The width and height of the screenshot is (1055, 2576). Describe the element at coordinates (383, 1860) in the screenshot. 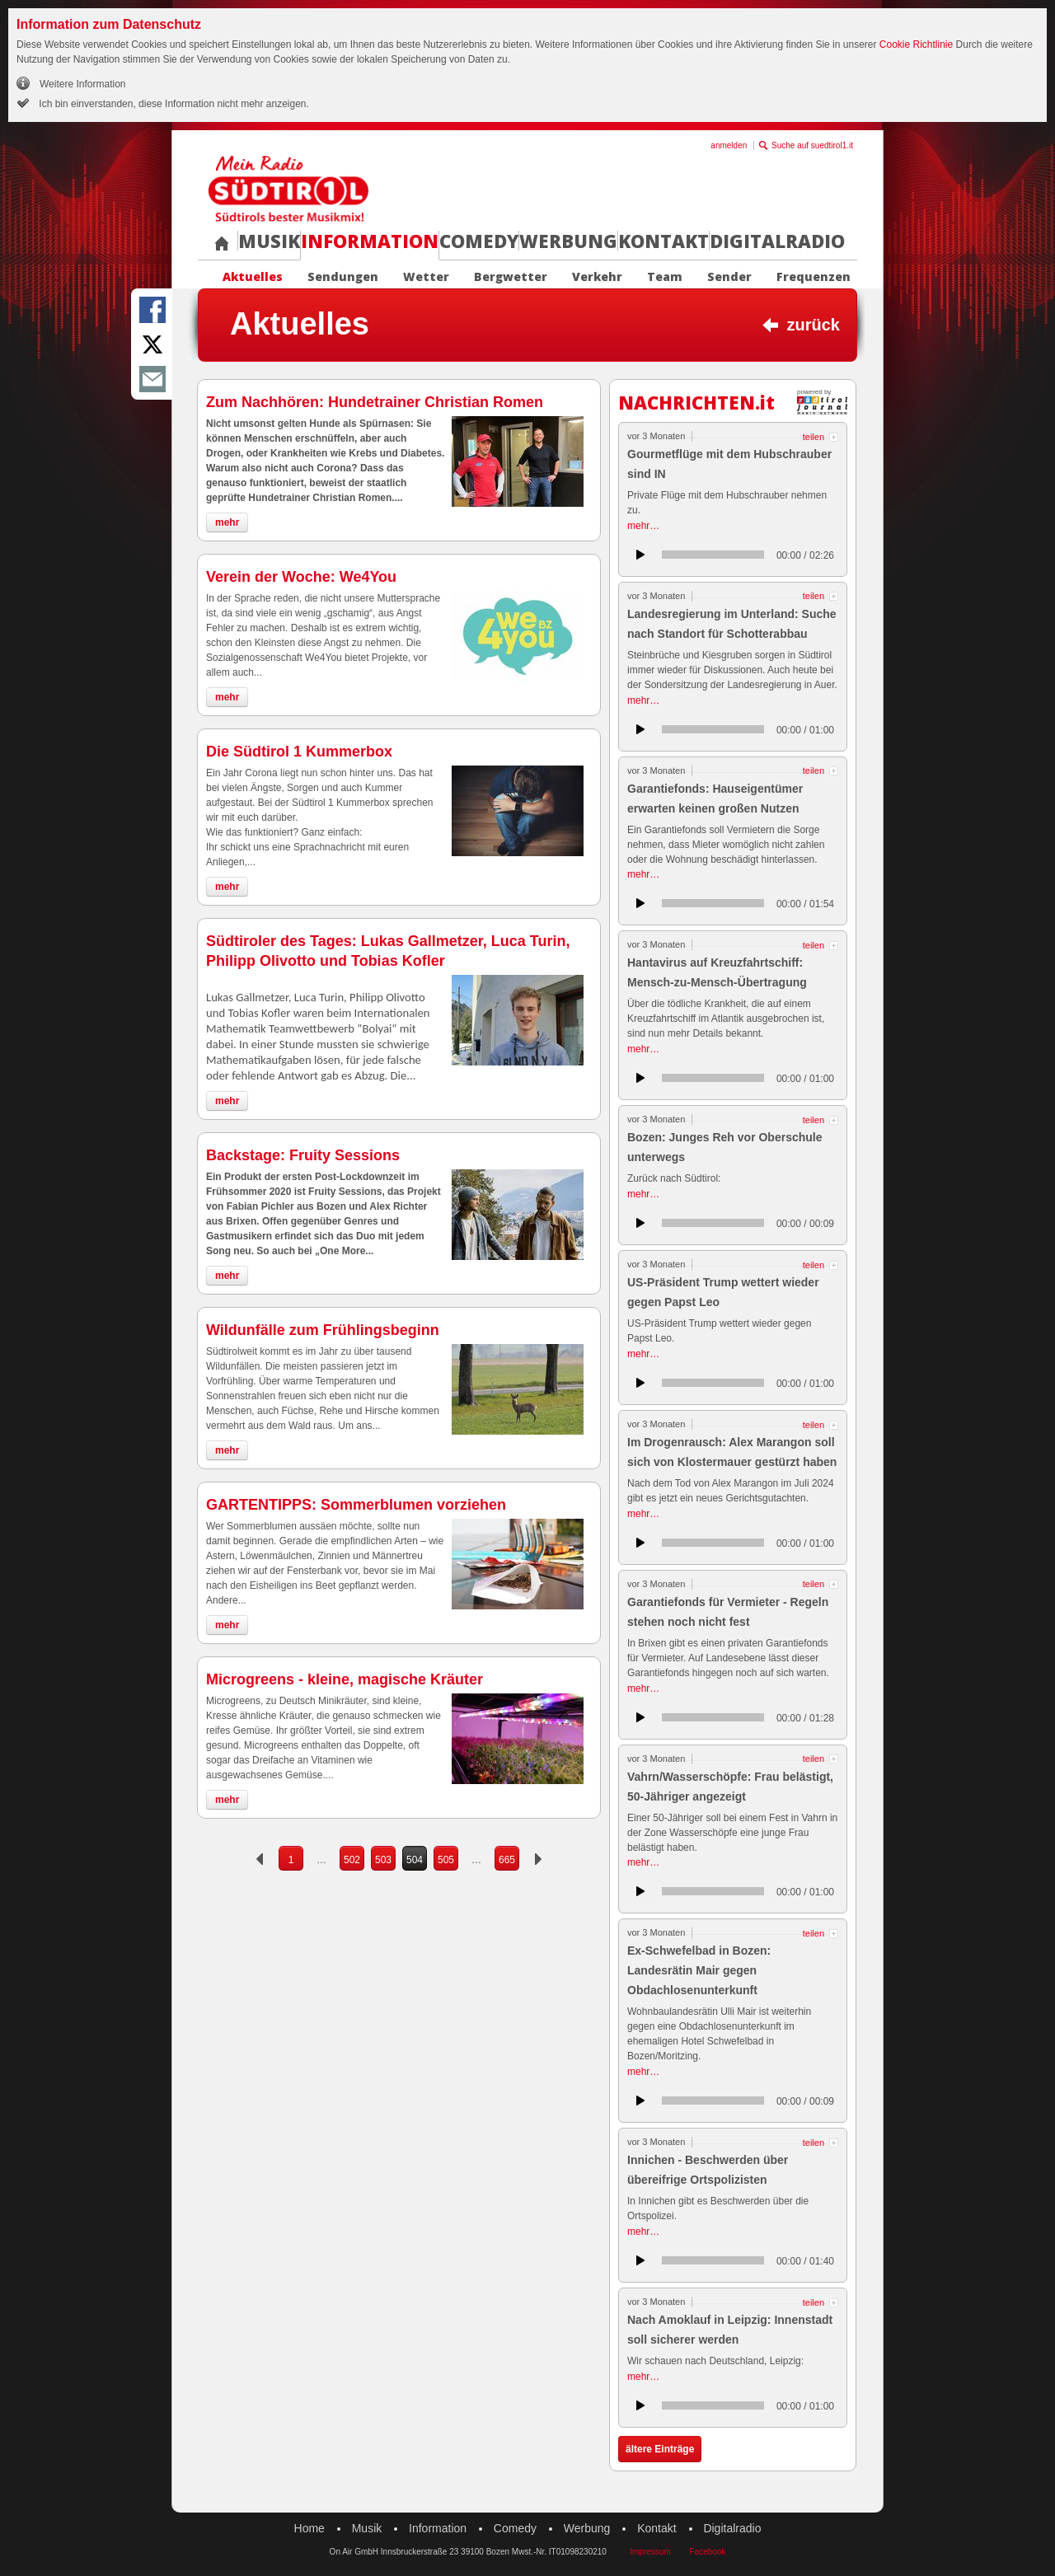

I see `503` at that location.